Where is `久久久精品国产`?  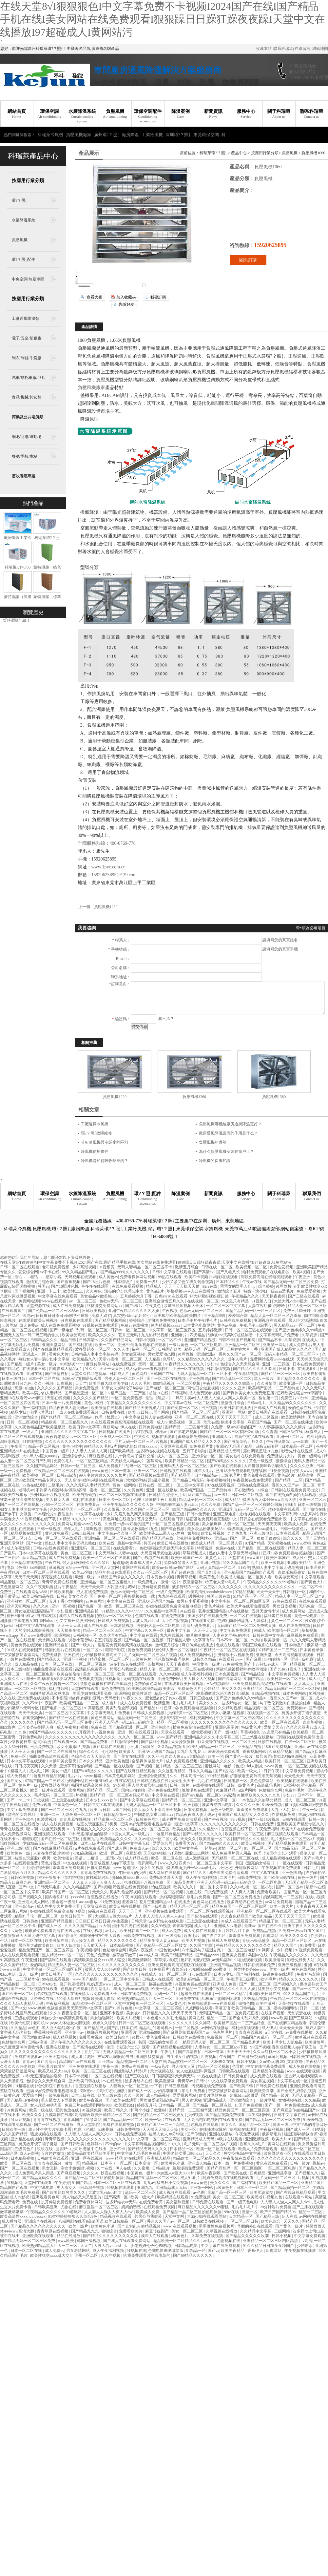 久久久精品国产 is located at coordinates (77, 1887).